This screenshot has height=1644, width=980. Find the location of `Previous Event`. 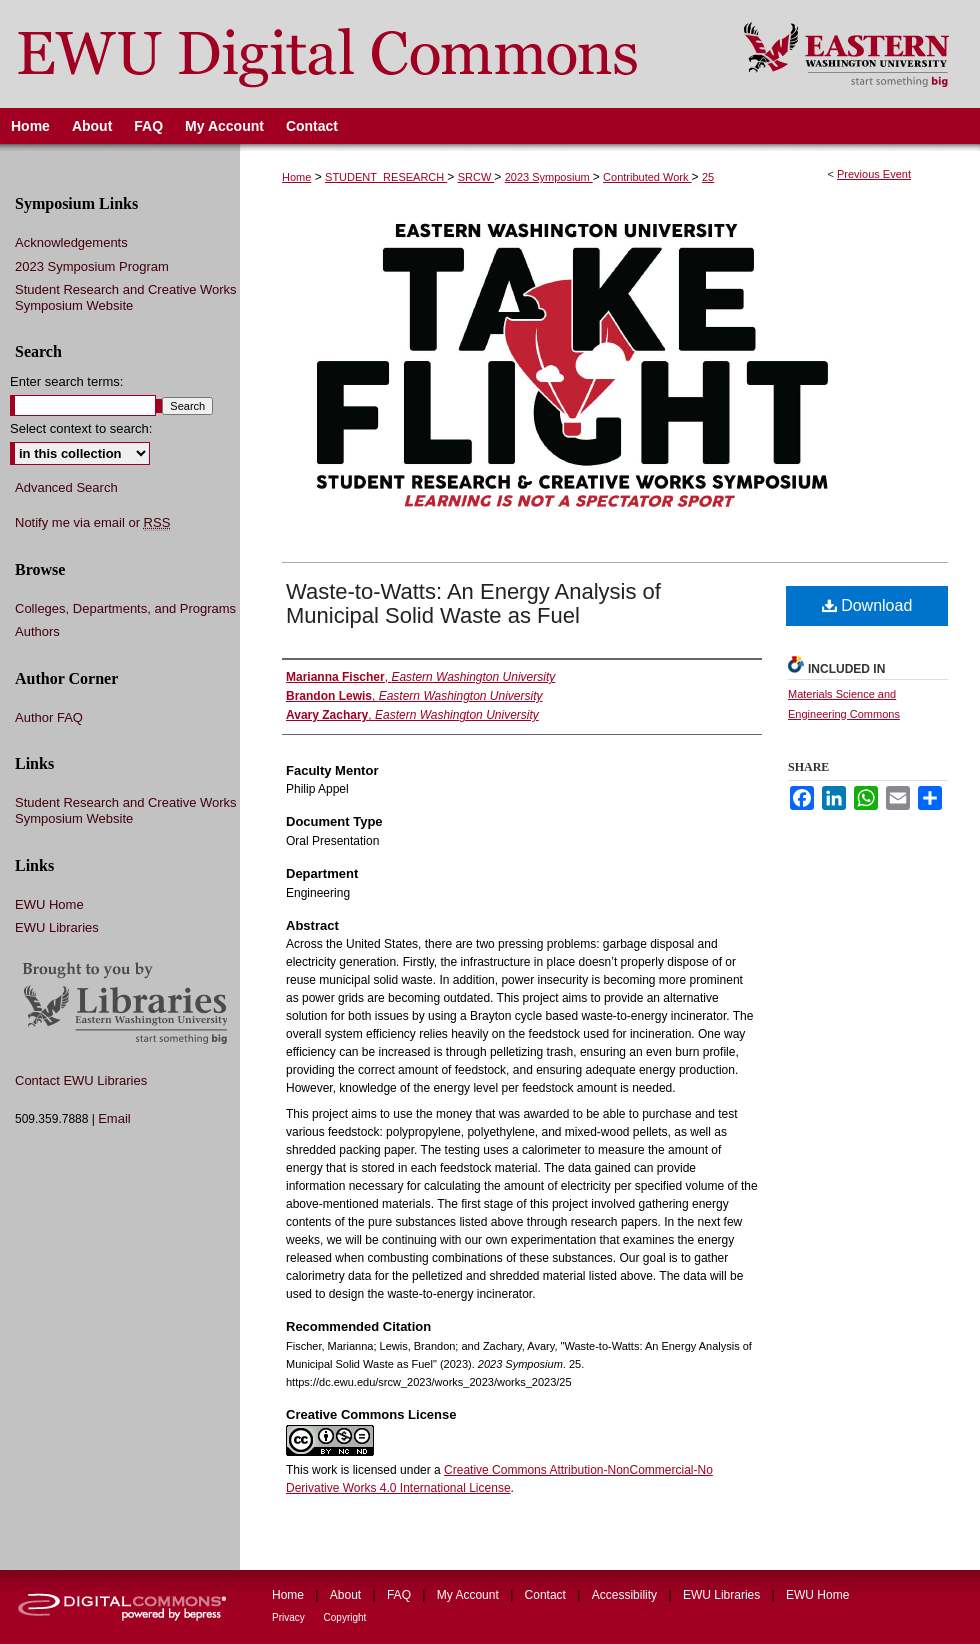

Previous Event is located at coordinates (874, 174).